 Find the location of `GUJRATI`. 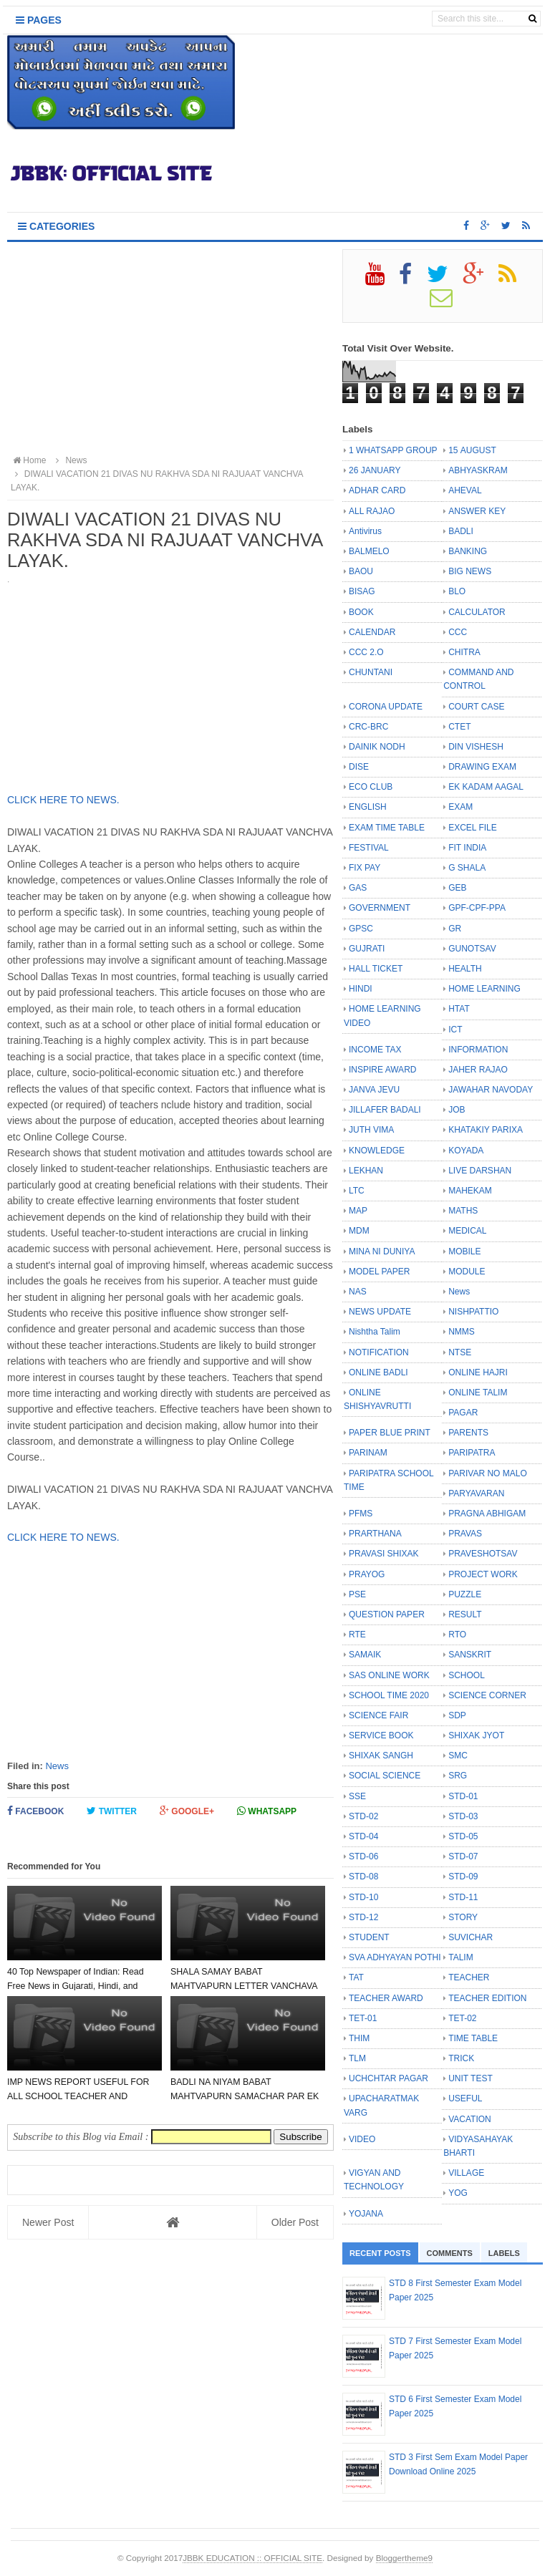

GUJRATI is located at coordinates (367, 949).